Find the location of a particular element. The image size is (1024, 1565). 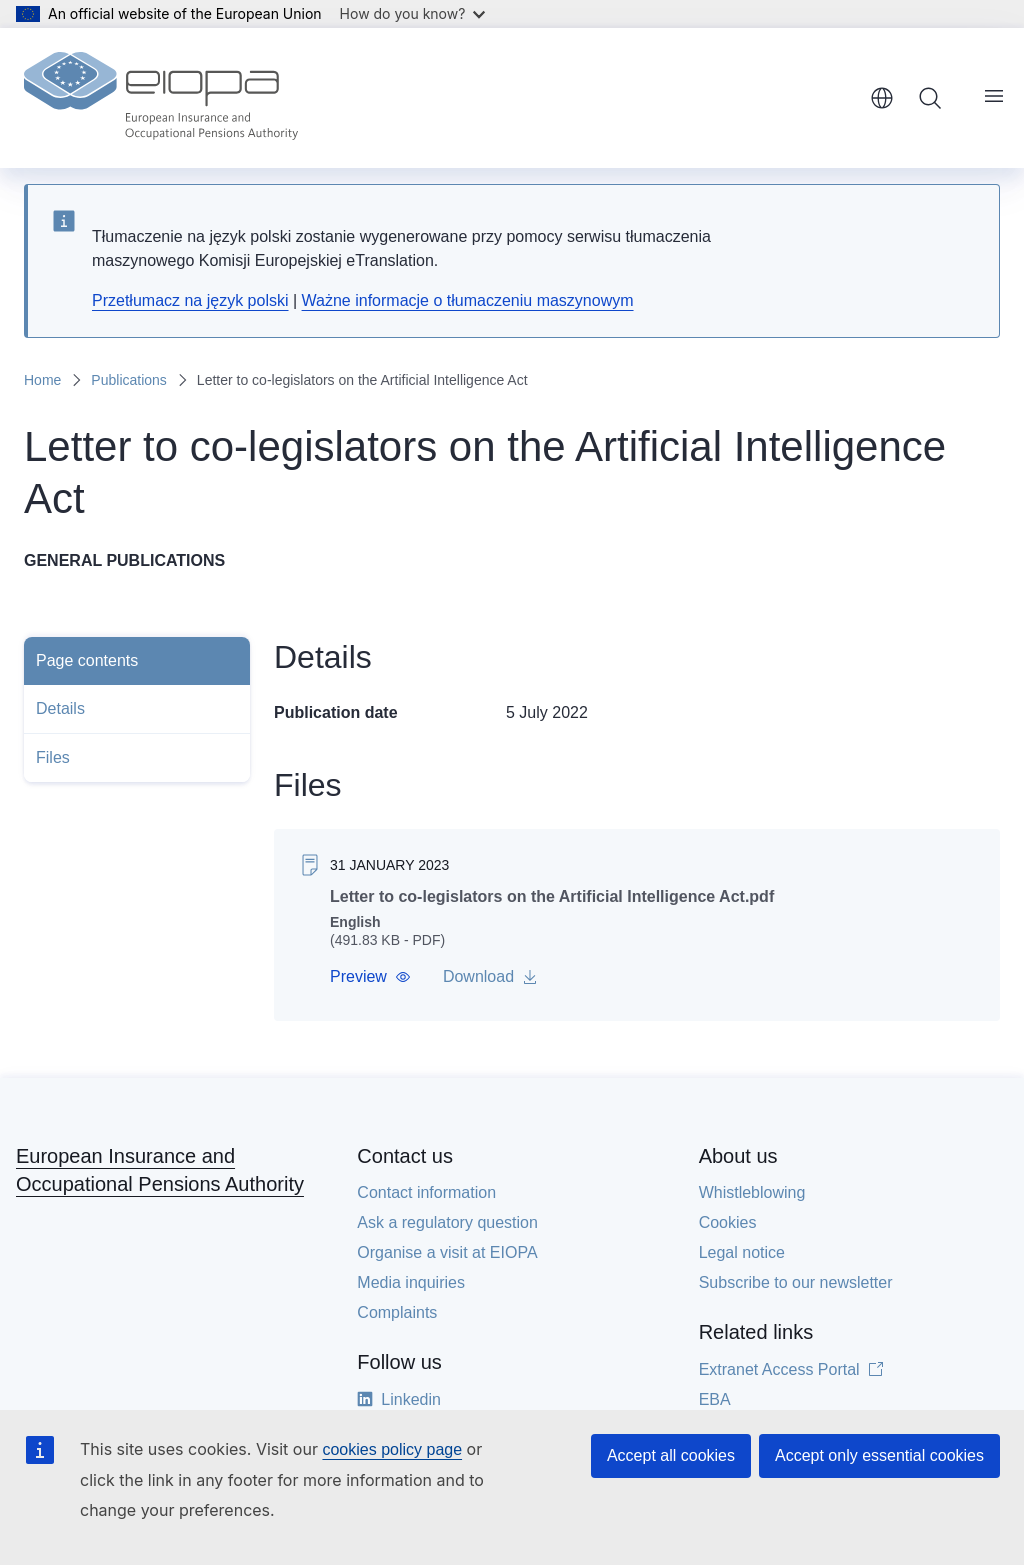

[Home - European Insurance and Occupational Pensions Authority] is located at coordinates (161, 98).